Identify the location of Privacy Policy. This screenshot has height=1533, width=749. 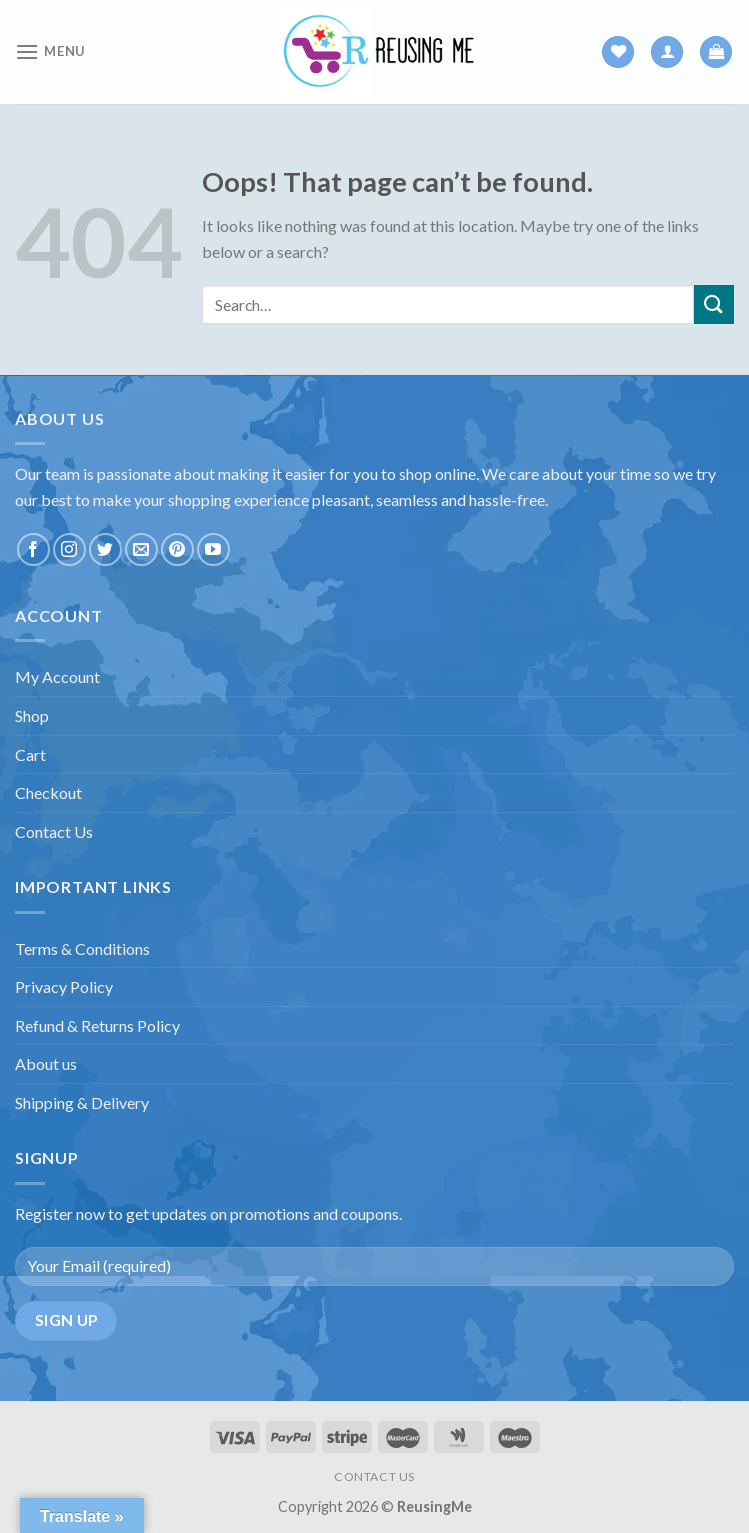
(64, 986).